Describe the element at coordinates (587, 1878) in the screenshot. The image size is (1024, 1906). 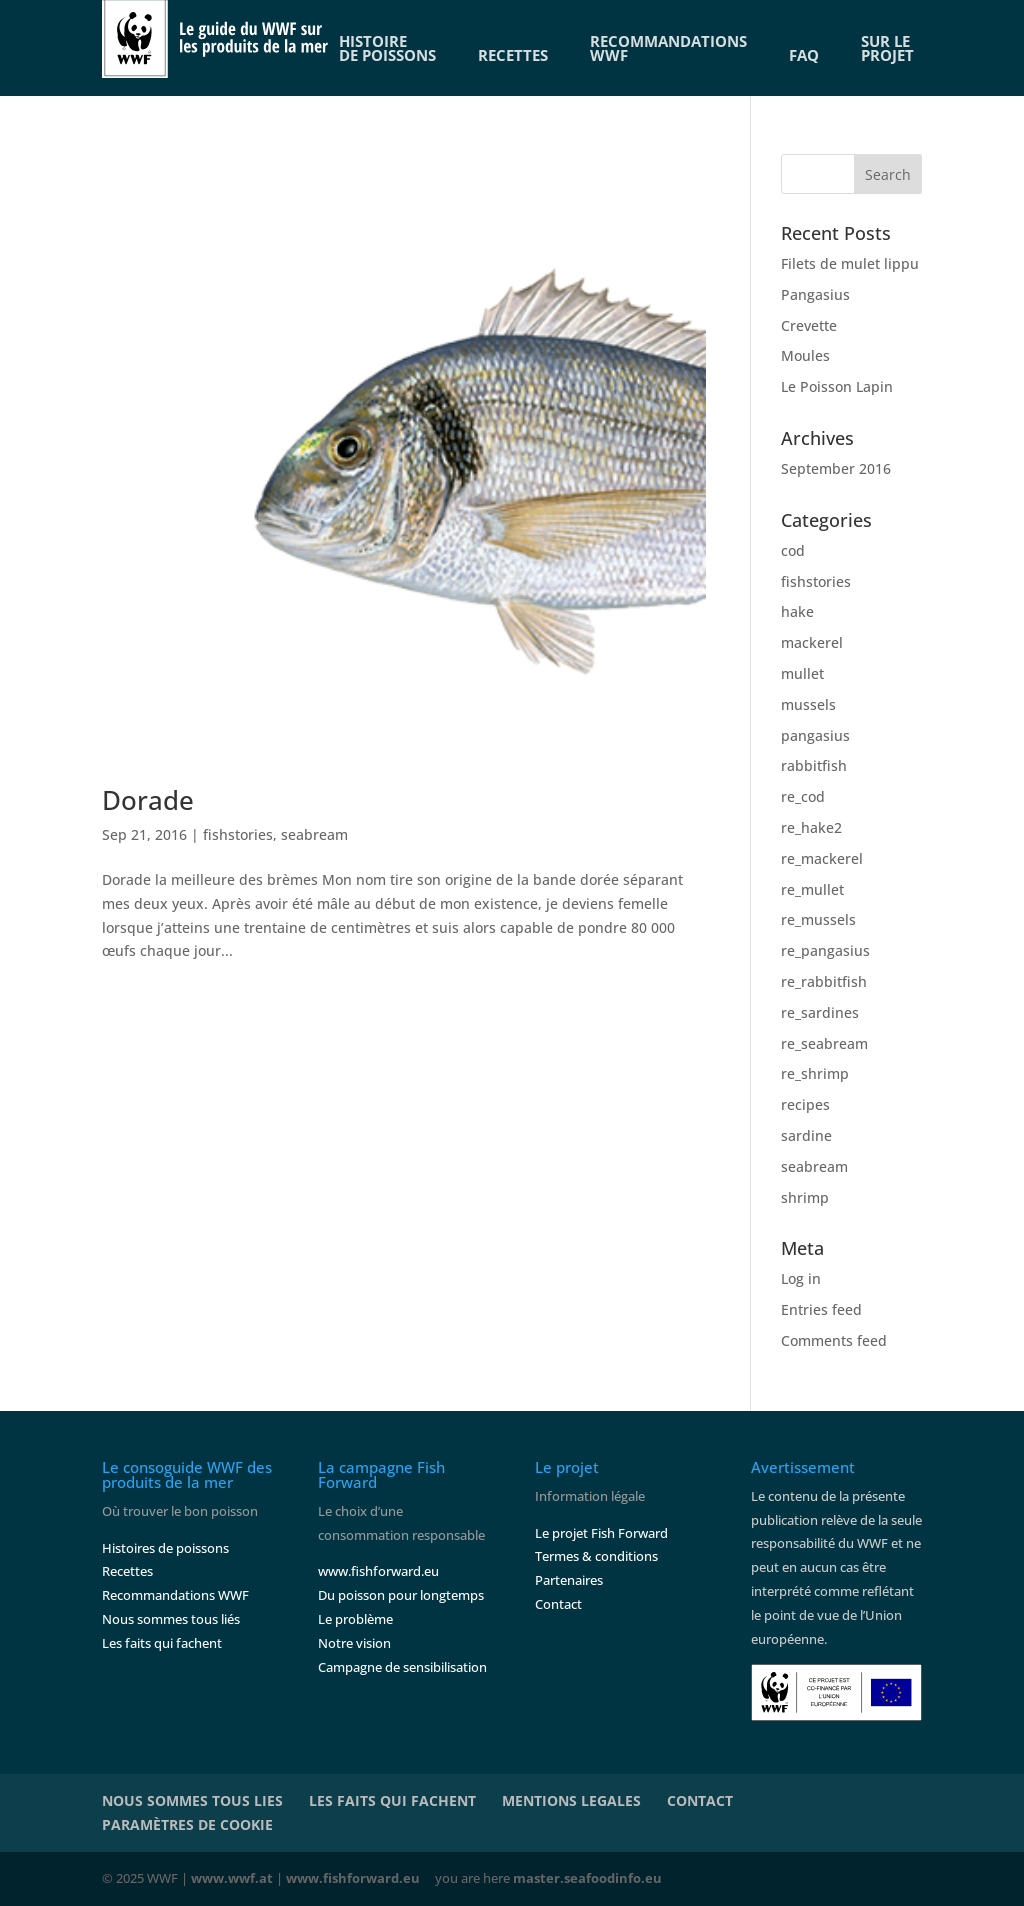
I see `master.seafoodinfo.eu` at that location.